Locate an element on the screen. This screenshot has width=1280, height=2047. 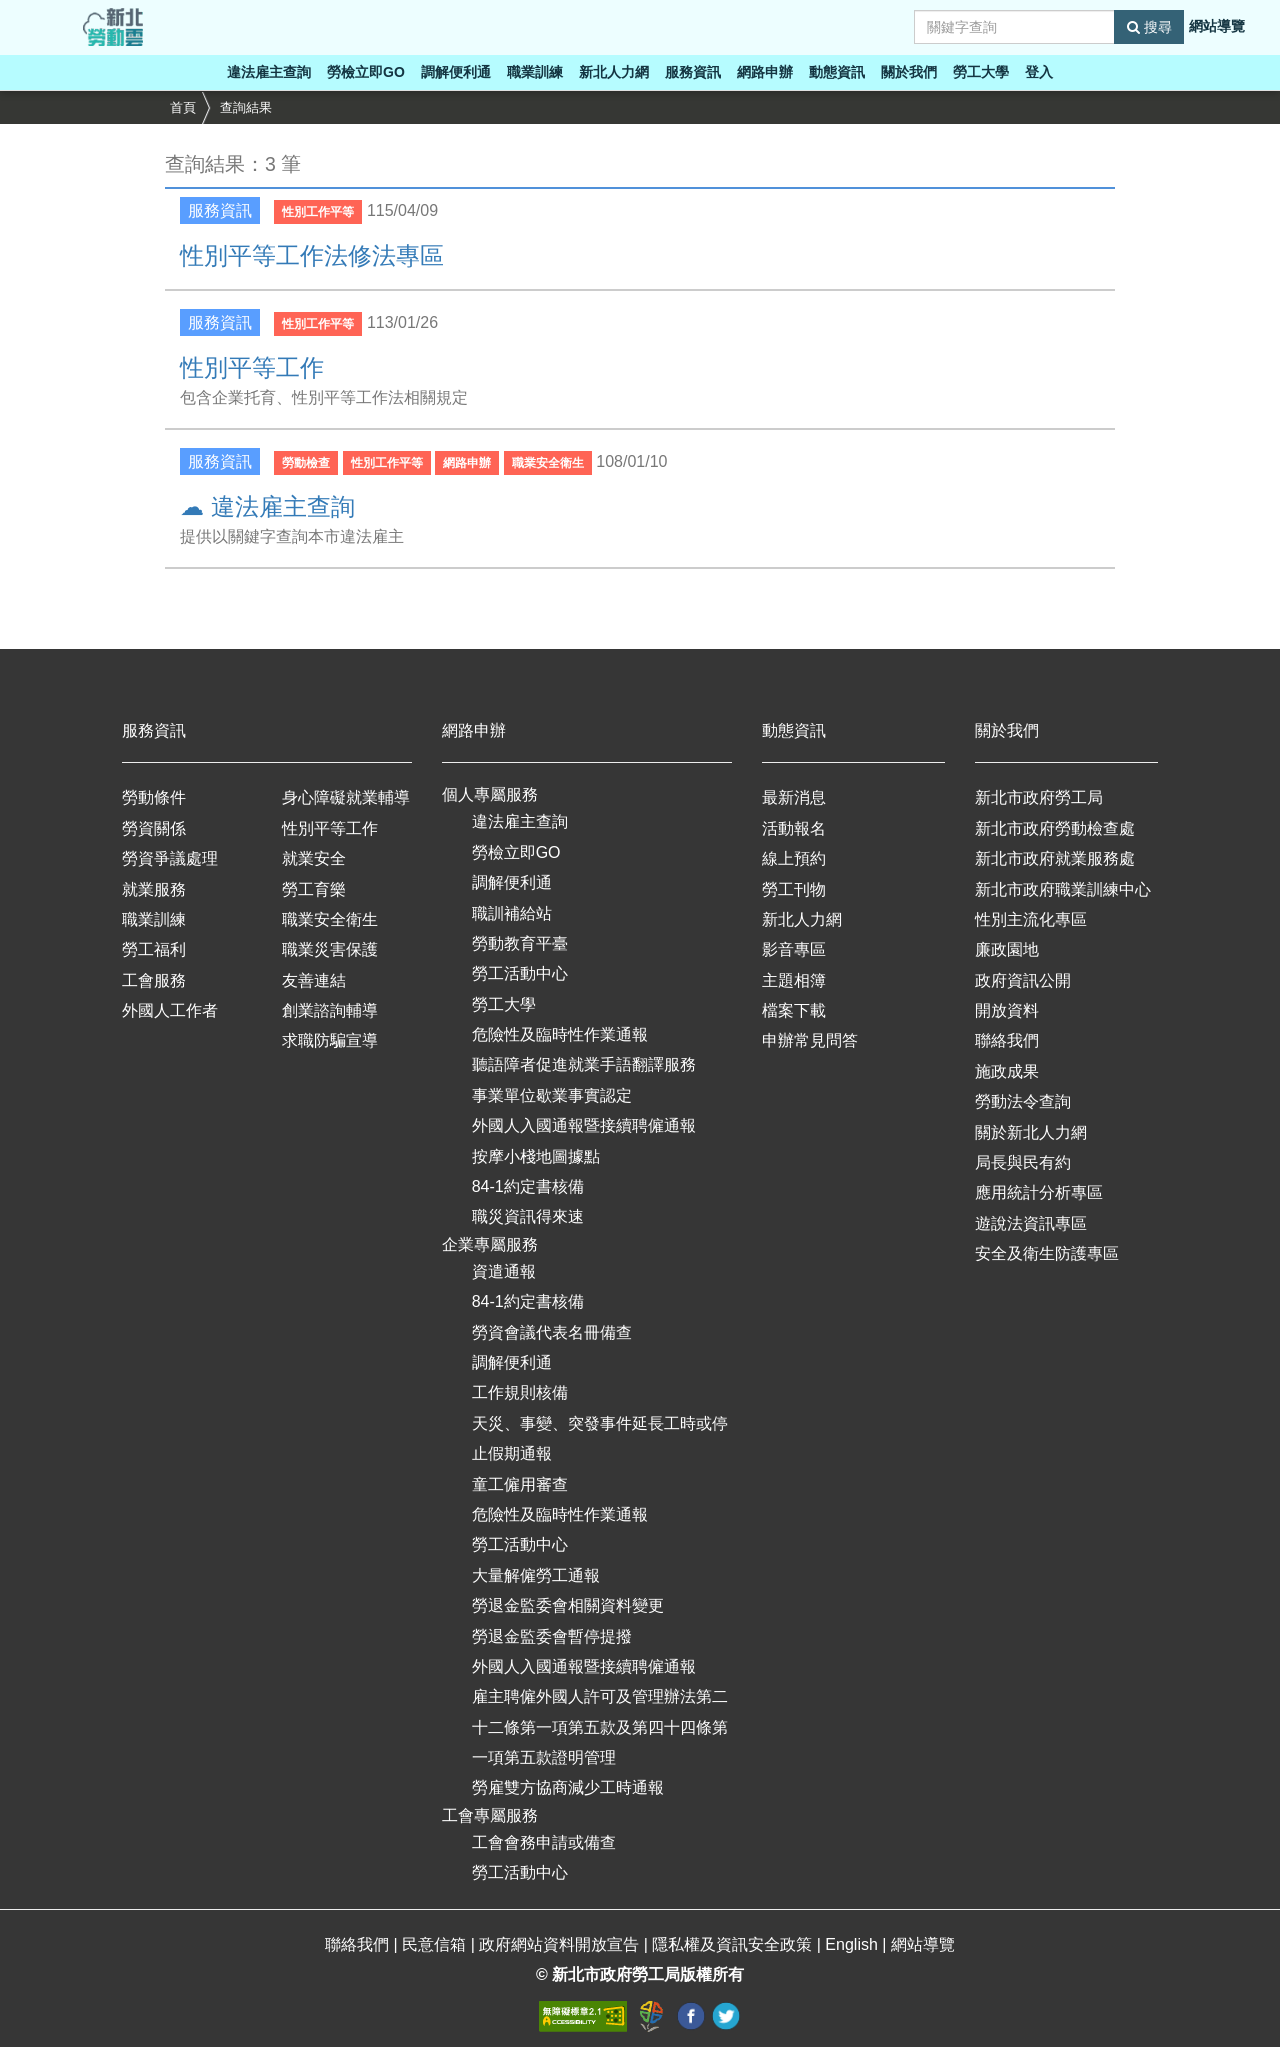
局長與民有約 is located at coordinates (1023, 1162).